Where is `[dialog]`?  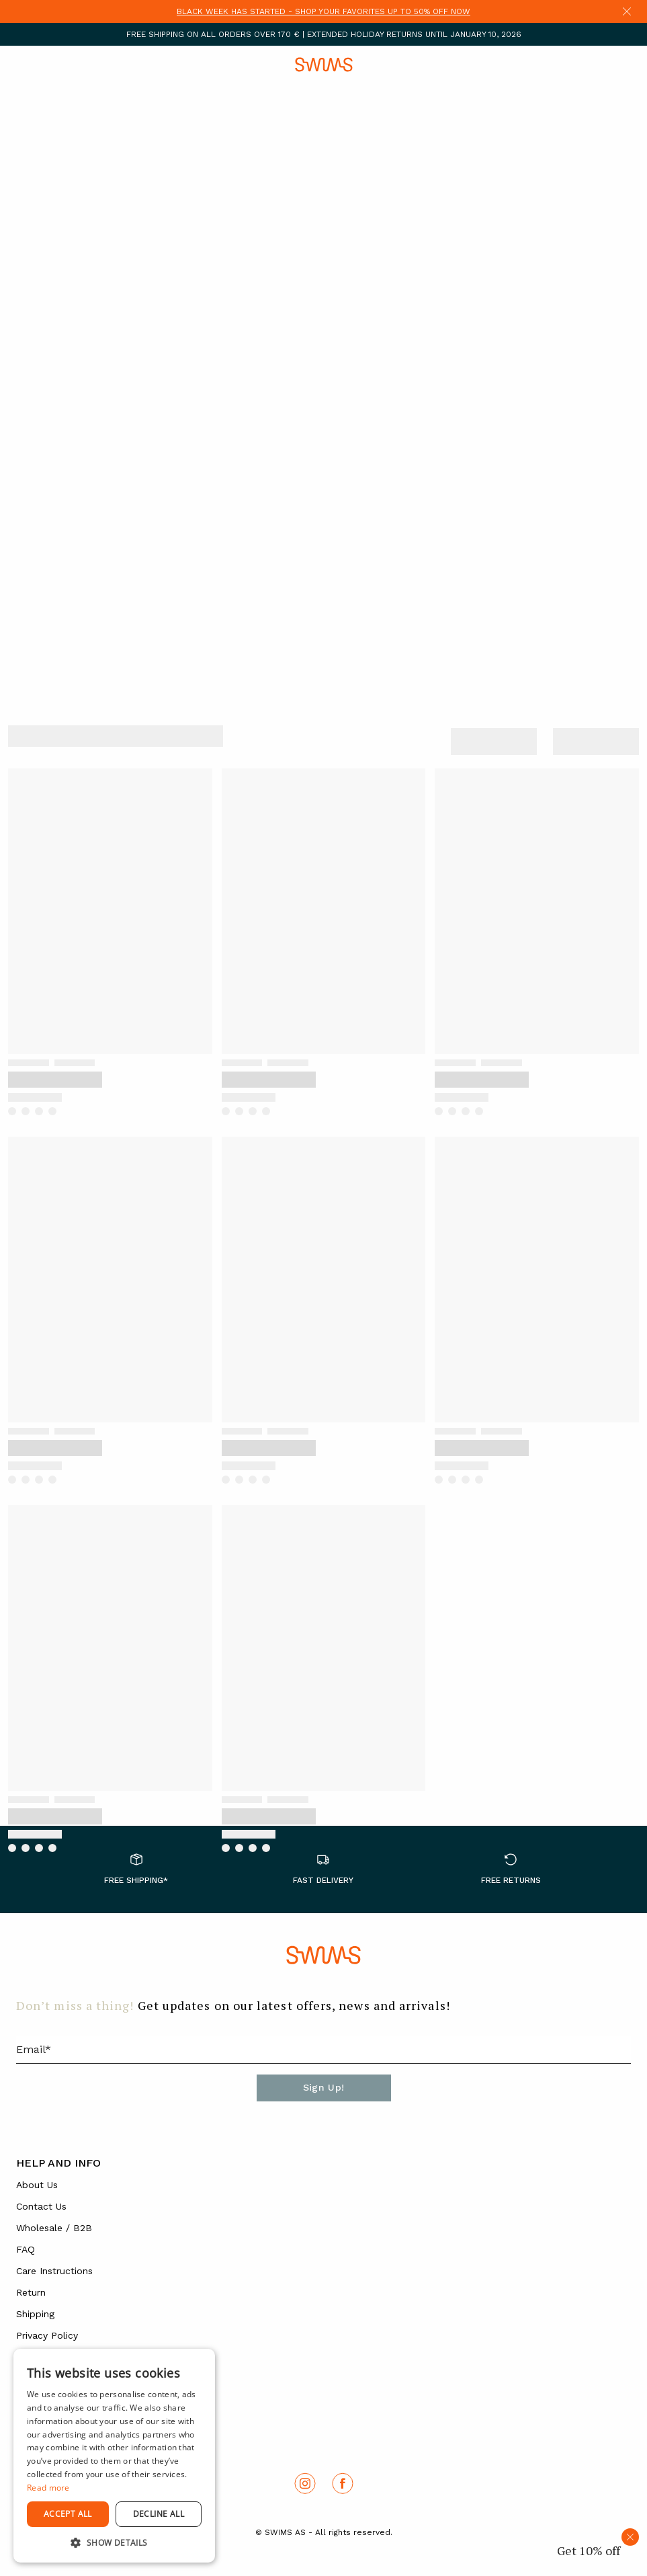 [dialog] is located at coordinates (114, 2456).